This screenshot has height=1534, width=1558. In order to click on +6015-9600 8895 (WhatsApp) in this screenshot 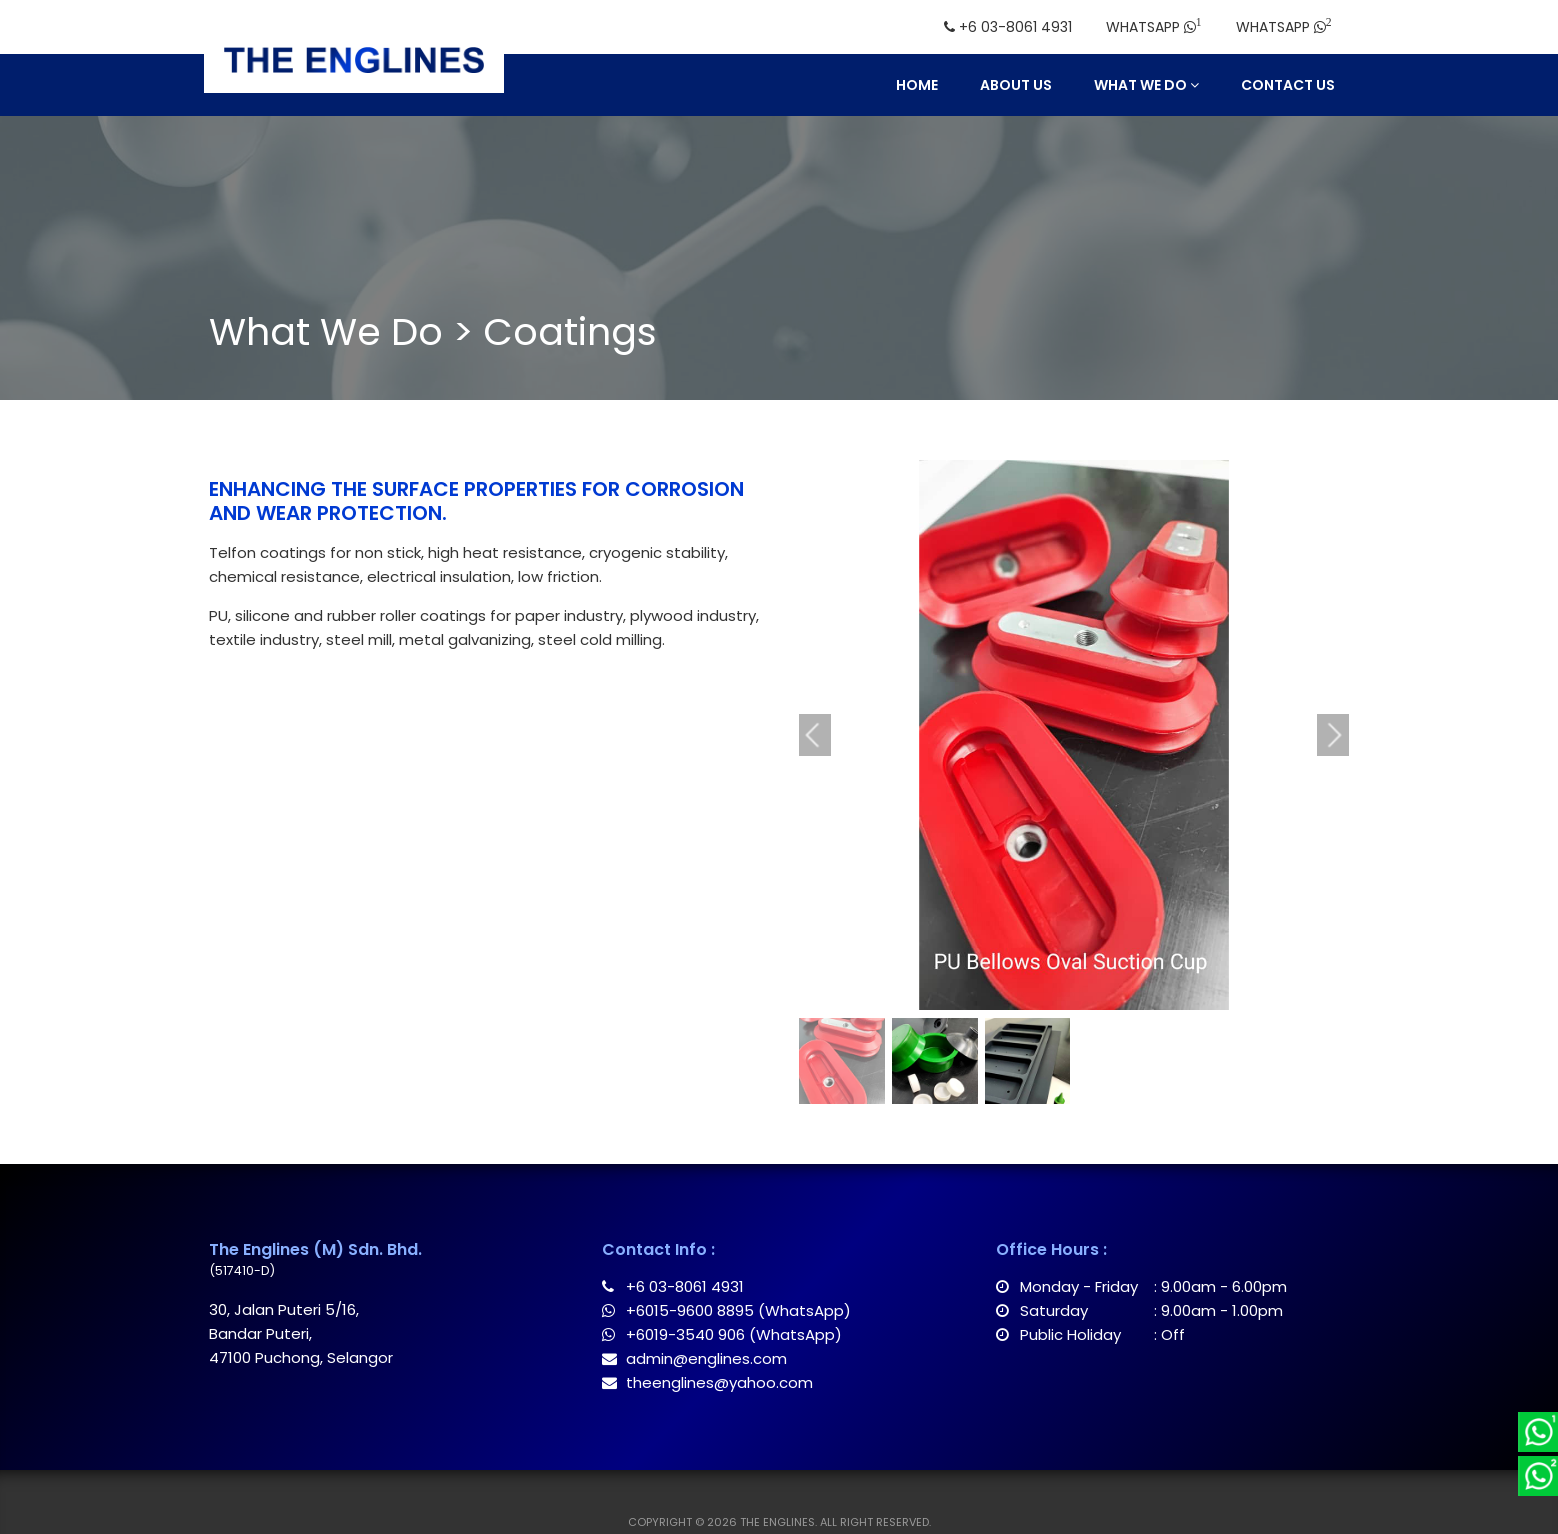, I will do `click(726, 1310)`.